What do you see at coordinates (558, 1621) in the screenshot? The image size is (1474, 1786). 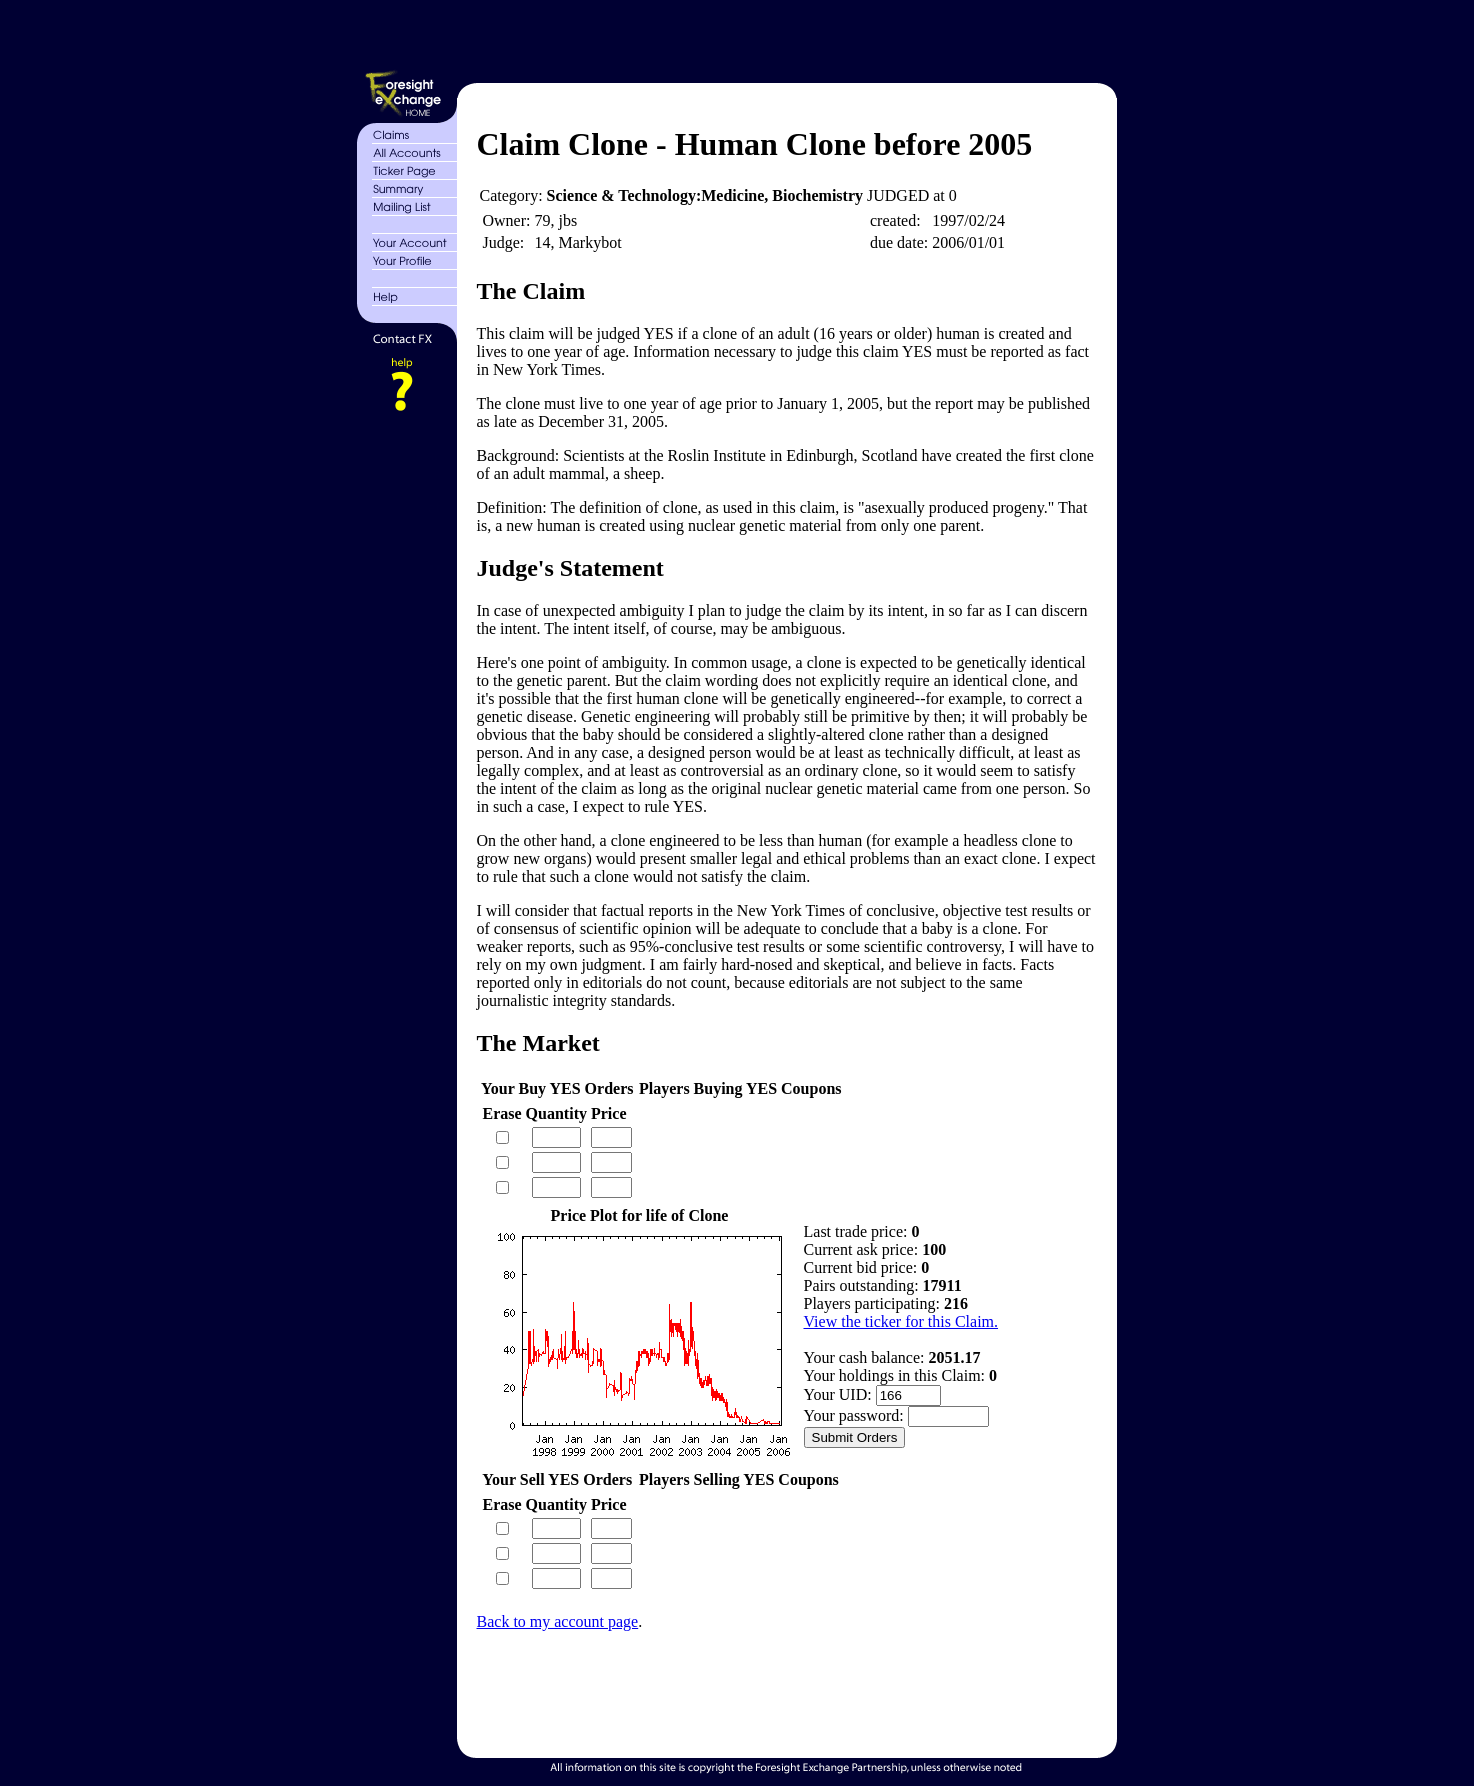 I see `Back to my account page` at bounding box center [558, 1621].